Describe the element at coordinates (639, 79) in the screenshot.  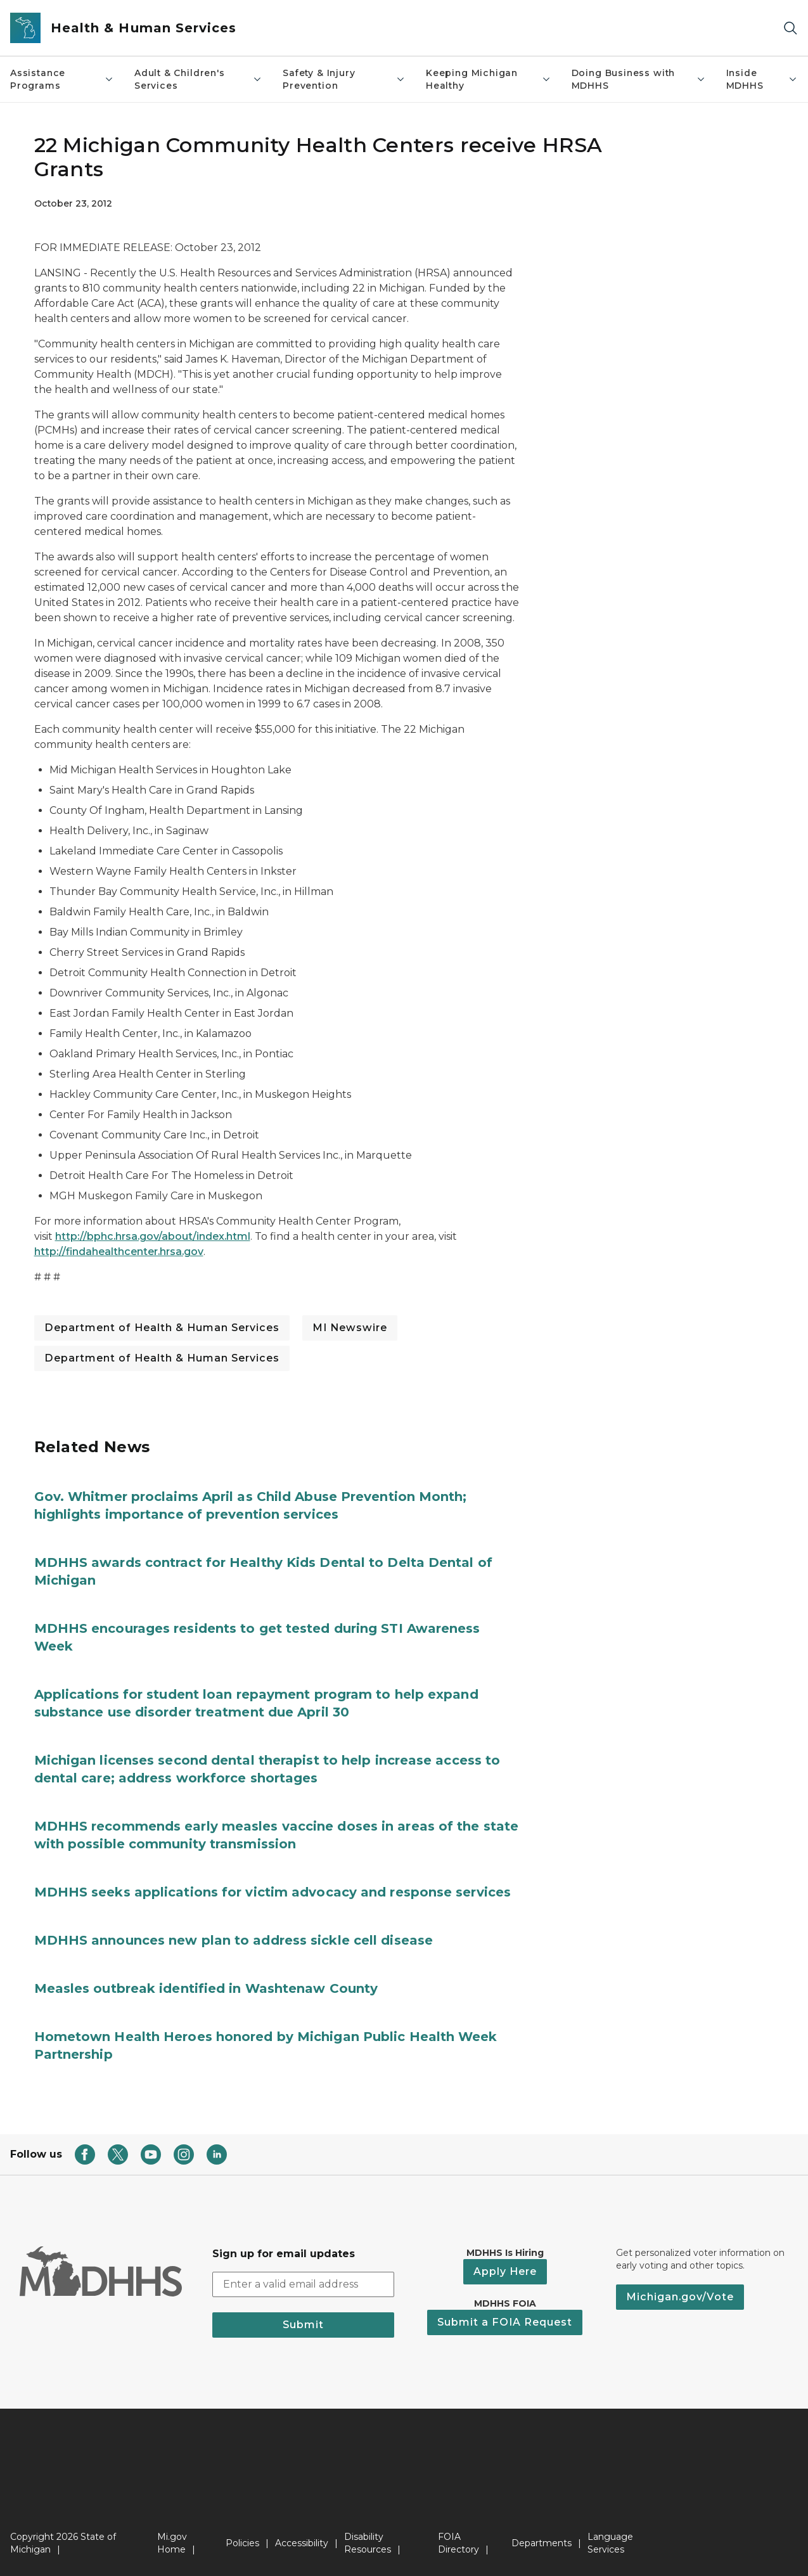
I see `Doing Business with MDHHS` at that location.